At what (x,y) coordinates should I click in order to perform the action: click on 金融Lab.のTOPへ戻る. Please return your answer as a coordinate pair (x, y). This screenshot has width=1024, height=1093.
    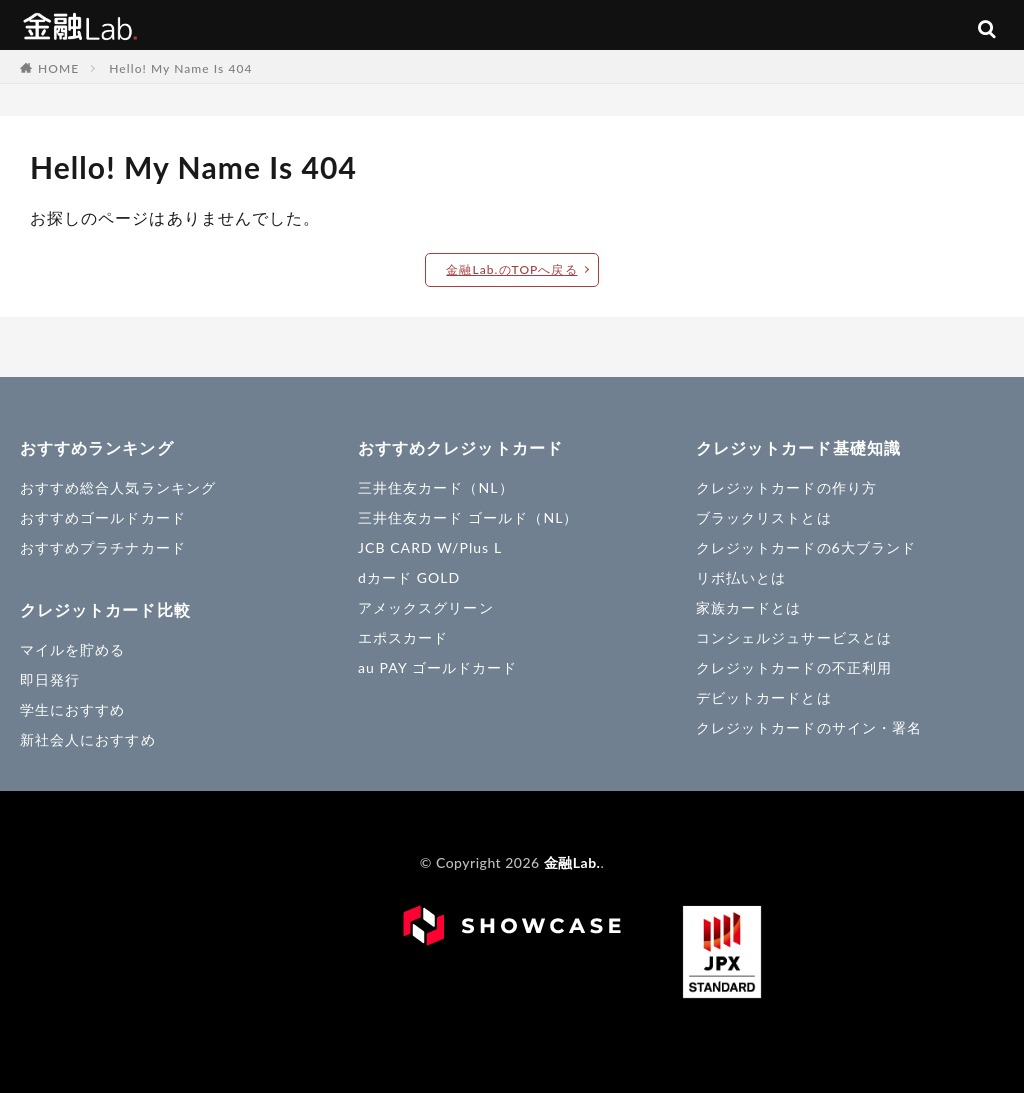
    Looking at the image, I should click on (511, 269).